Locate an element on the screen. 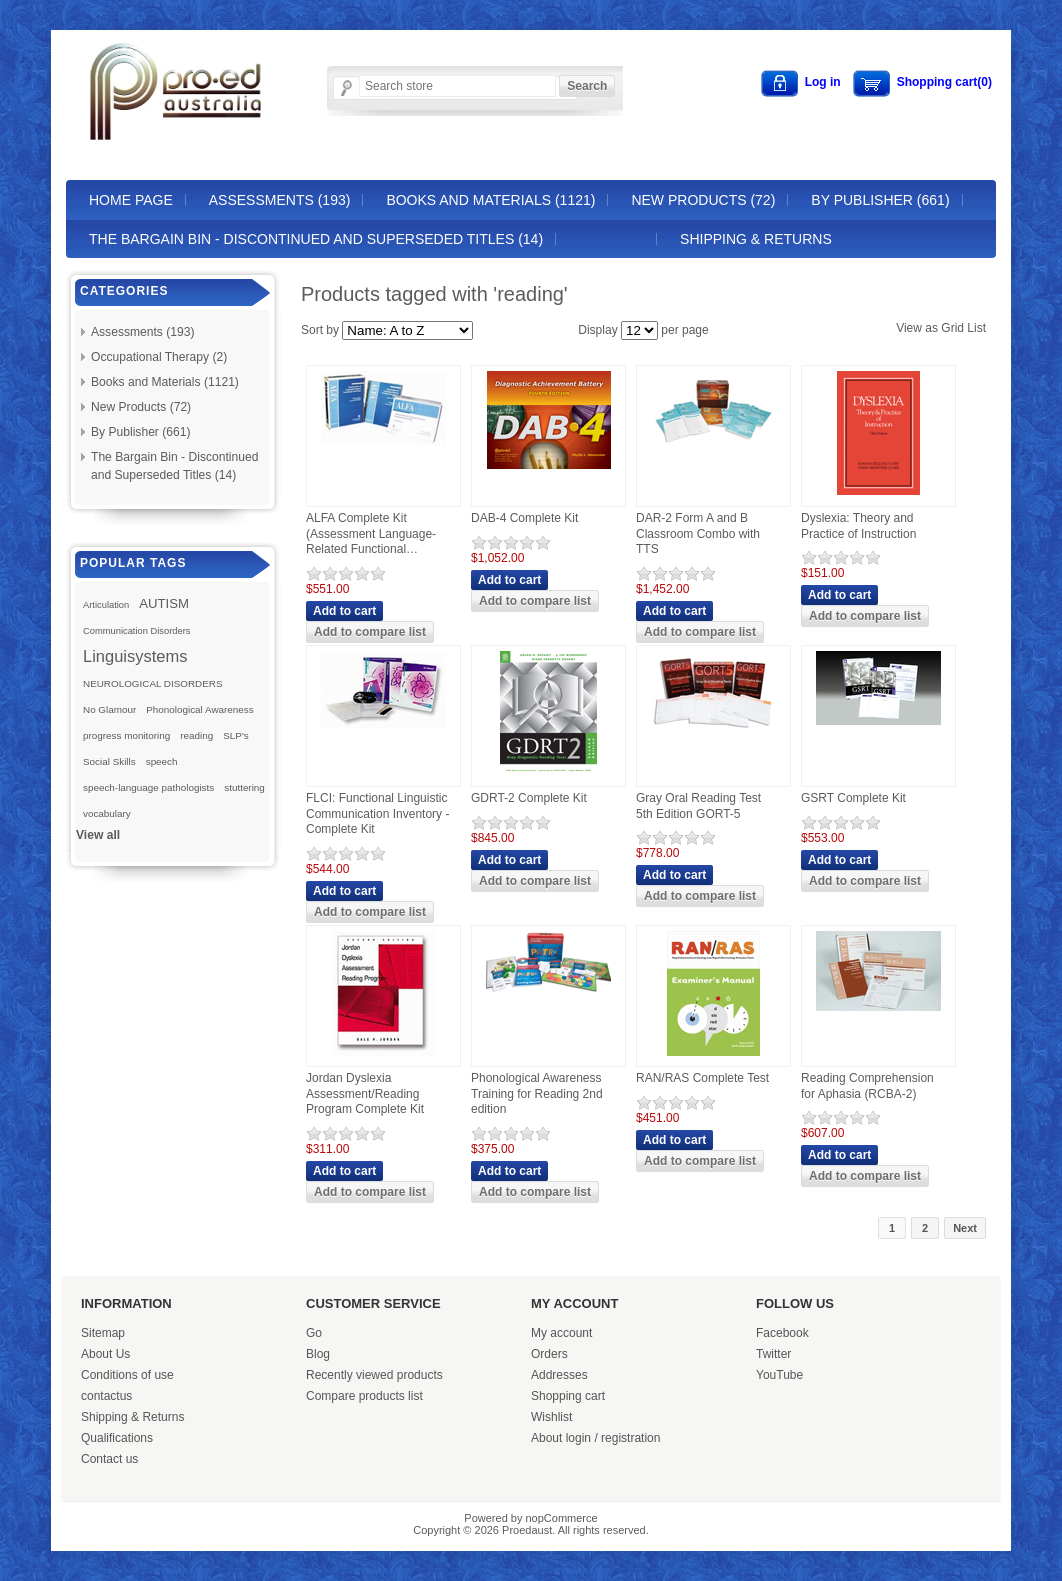 Image resolution: width=1062 pixels, height=1581 pixels. SLP's is located at coordinates (236, 735).